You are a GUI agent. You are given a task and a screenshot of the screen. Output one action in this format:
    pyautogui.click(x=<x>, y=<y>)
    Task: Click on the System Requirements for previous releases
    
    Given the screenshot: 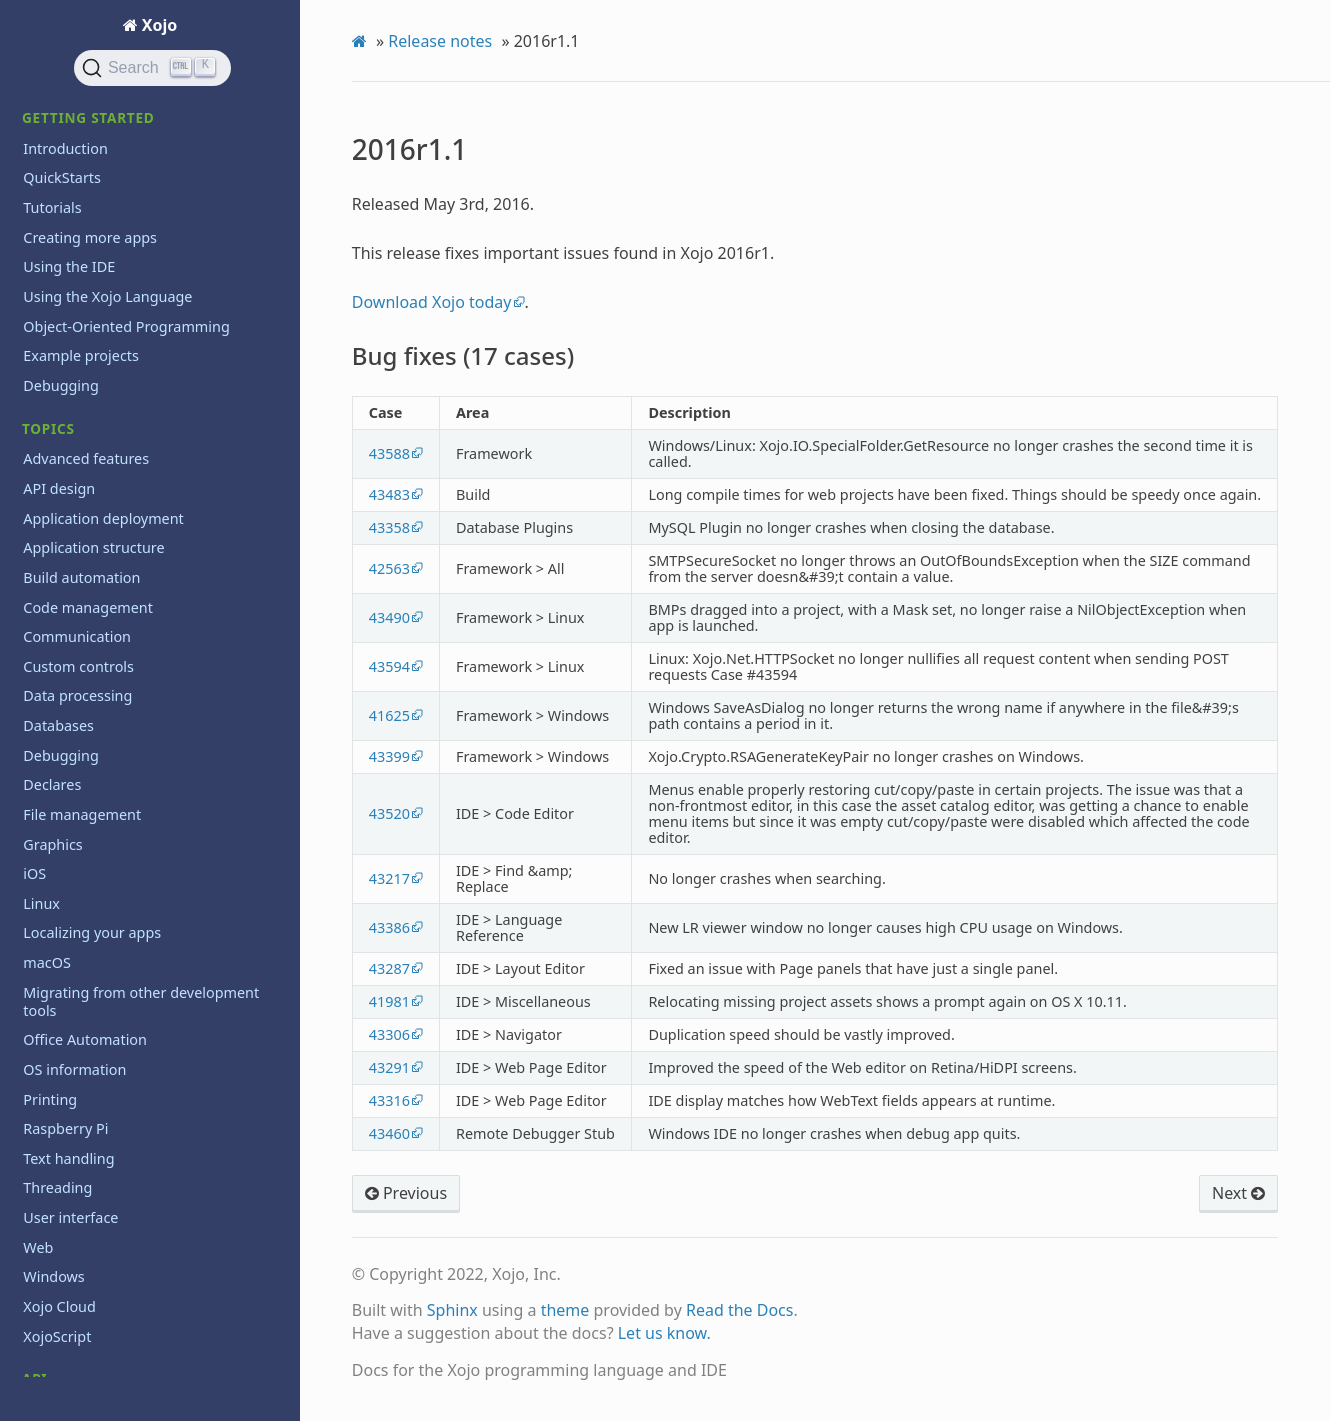 What is the action you would take?
    pyautogui.click(x=139, y=1066)
    